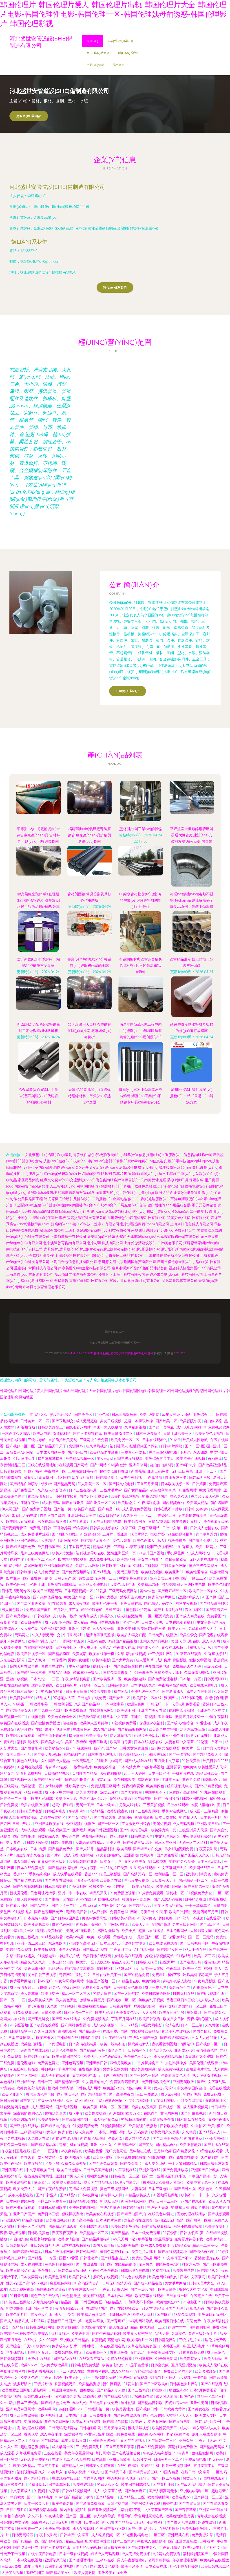 The width and height of the screenshot is (230, 2576). I want to click on 金屬制品, so click(120, 1199).